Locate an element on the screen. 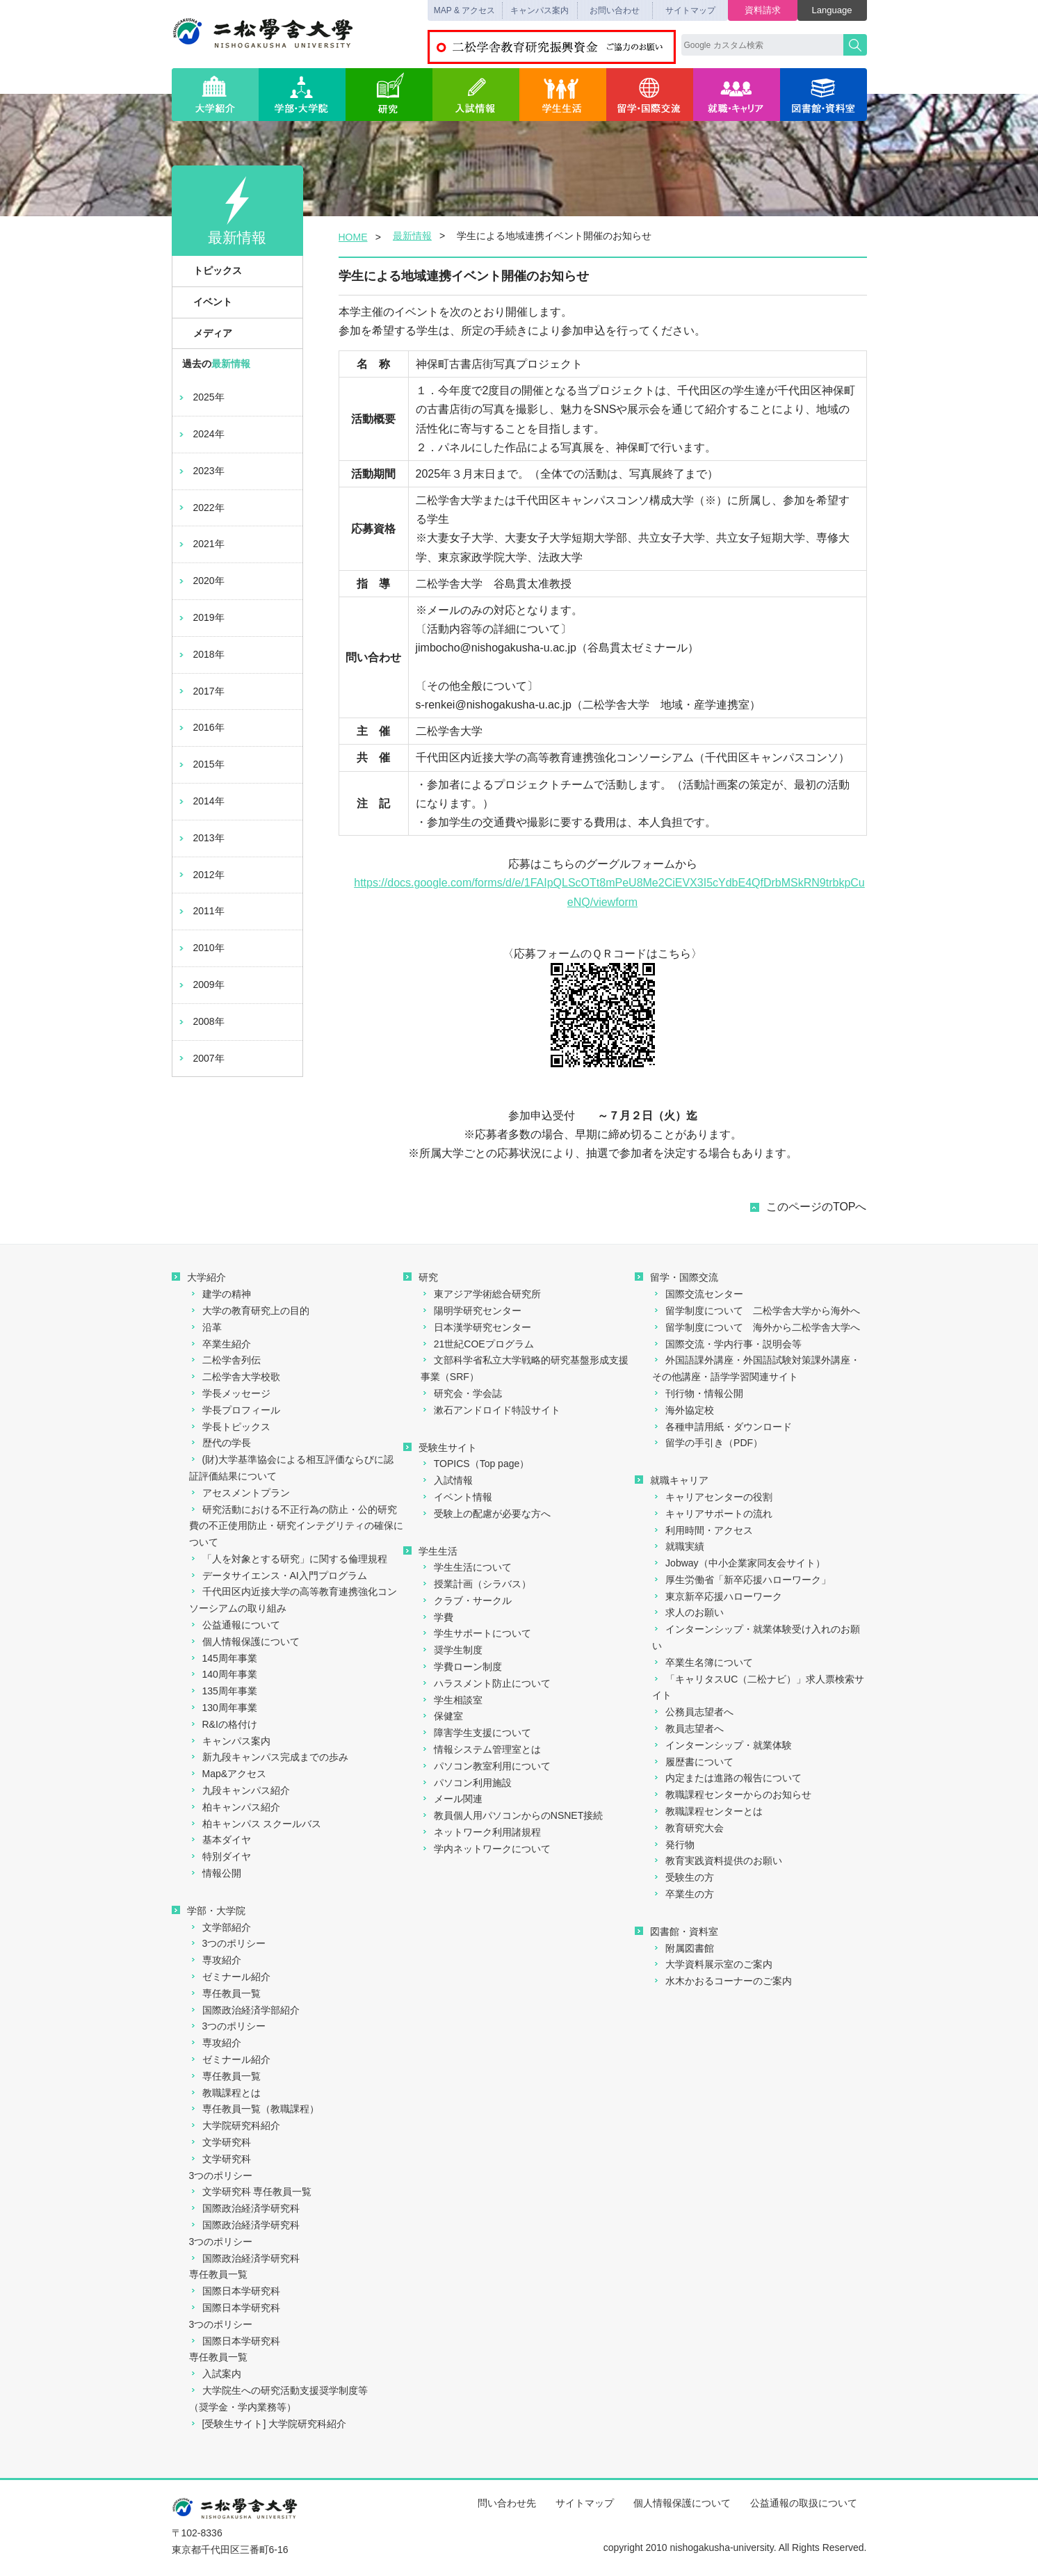 Image resolution: width=1038 pixels, height=2576 pixels. 学内ネットワークについて is located at coordinates (486, 1848).